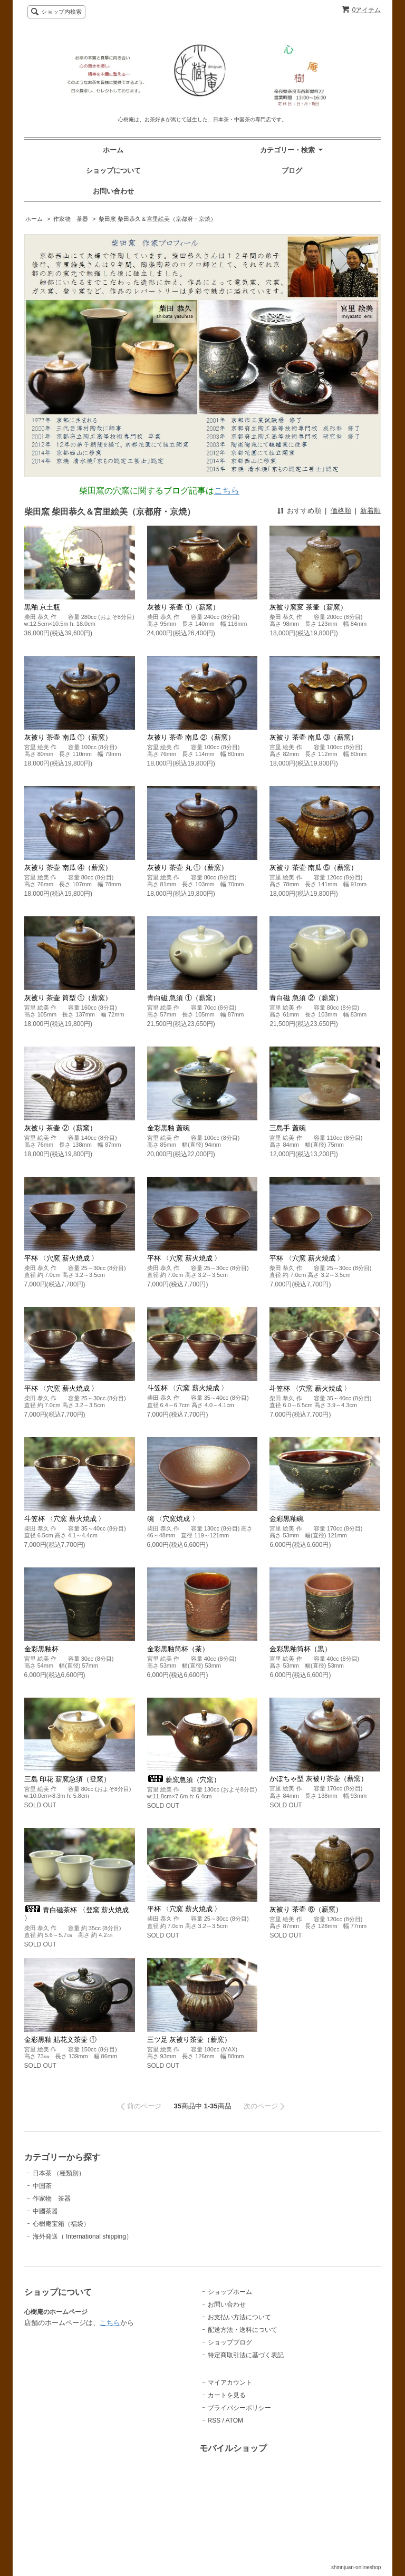 The height and width of the screenshot is (2576, 405). I want to click on 青白磁 急須 ②（薪窯）, so click(305, 998).